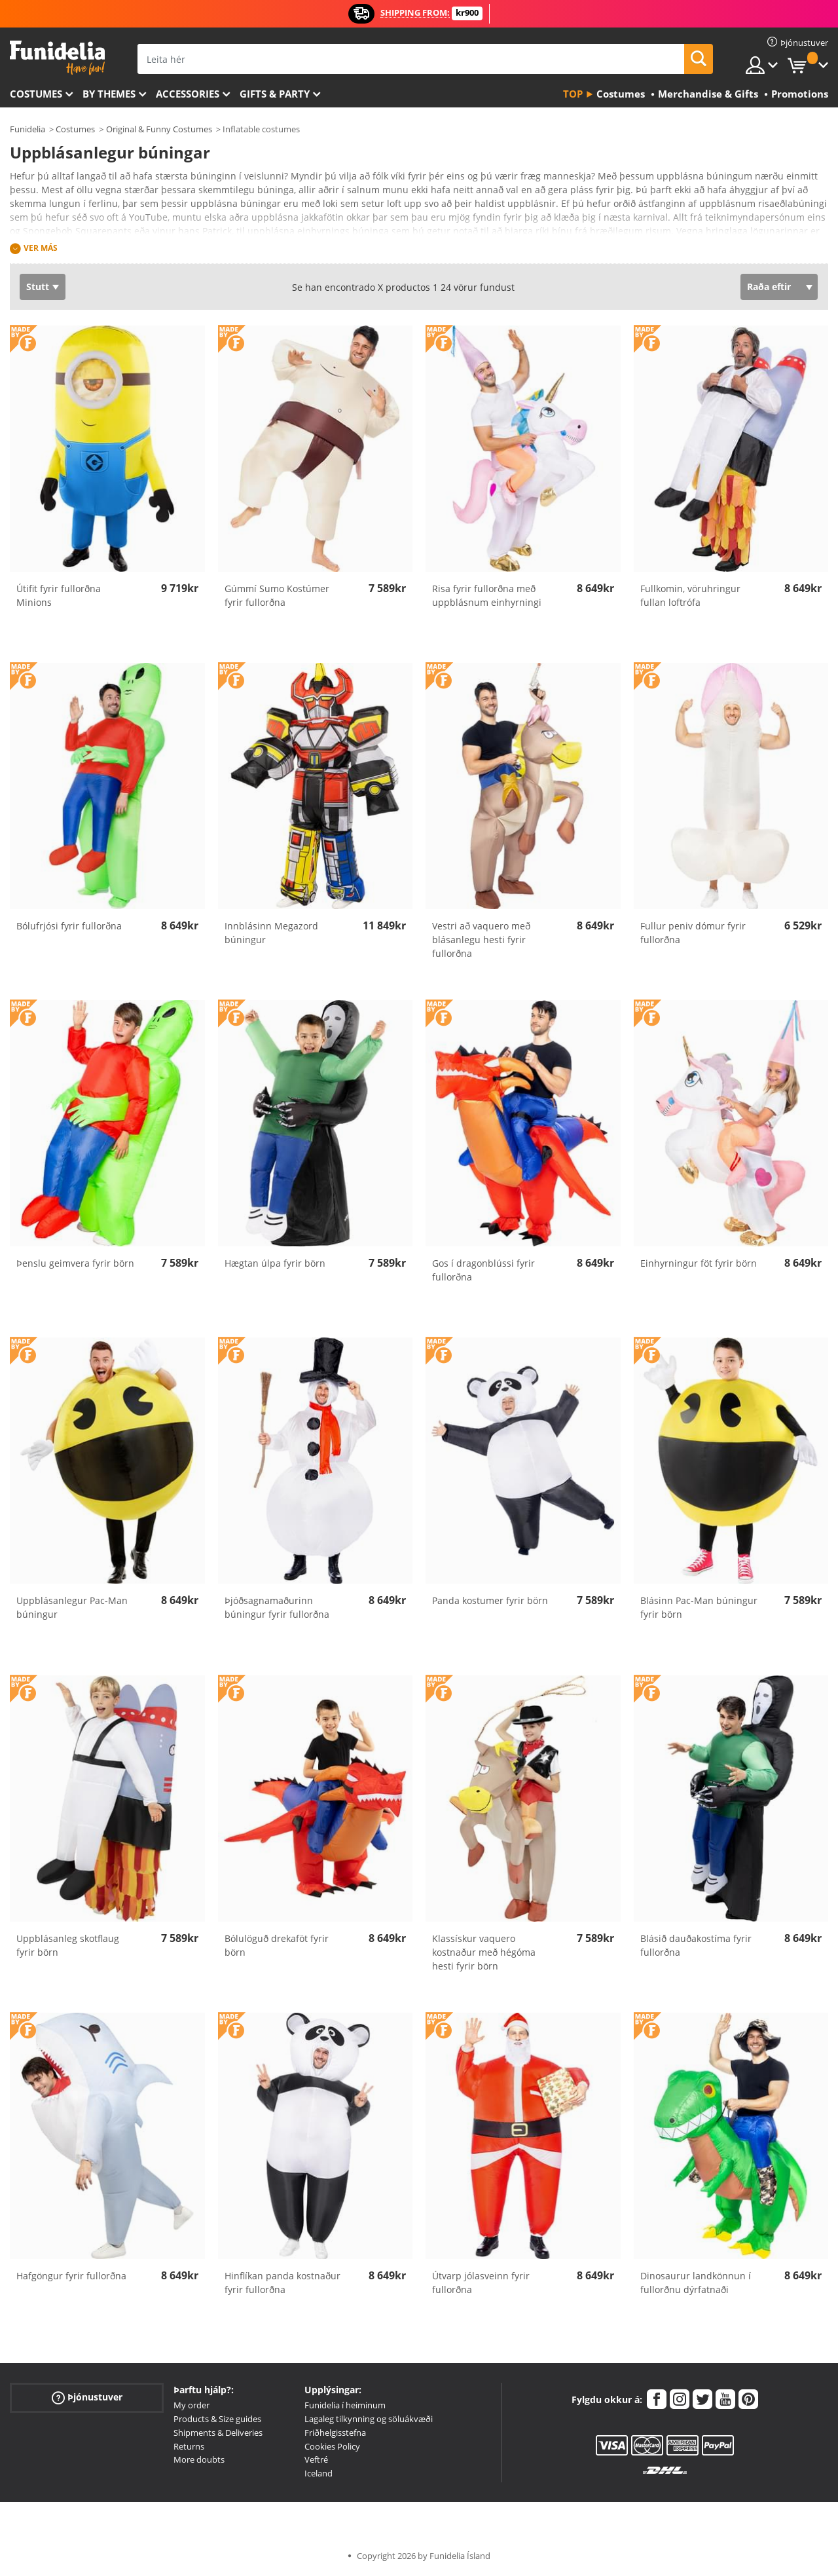  I want to click on Risa fyrir fullorðna með uppblásnum einhyrningi, so click(486, 595).